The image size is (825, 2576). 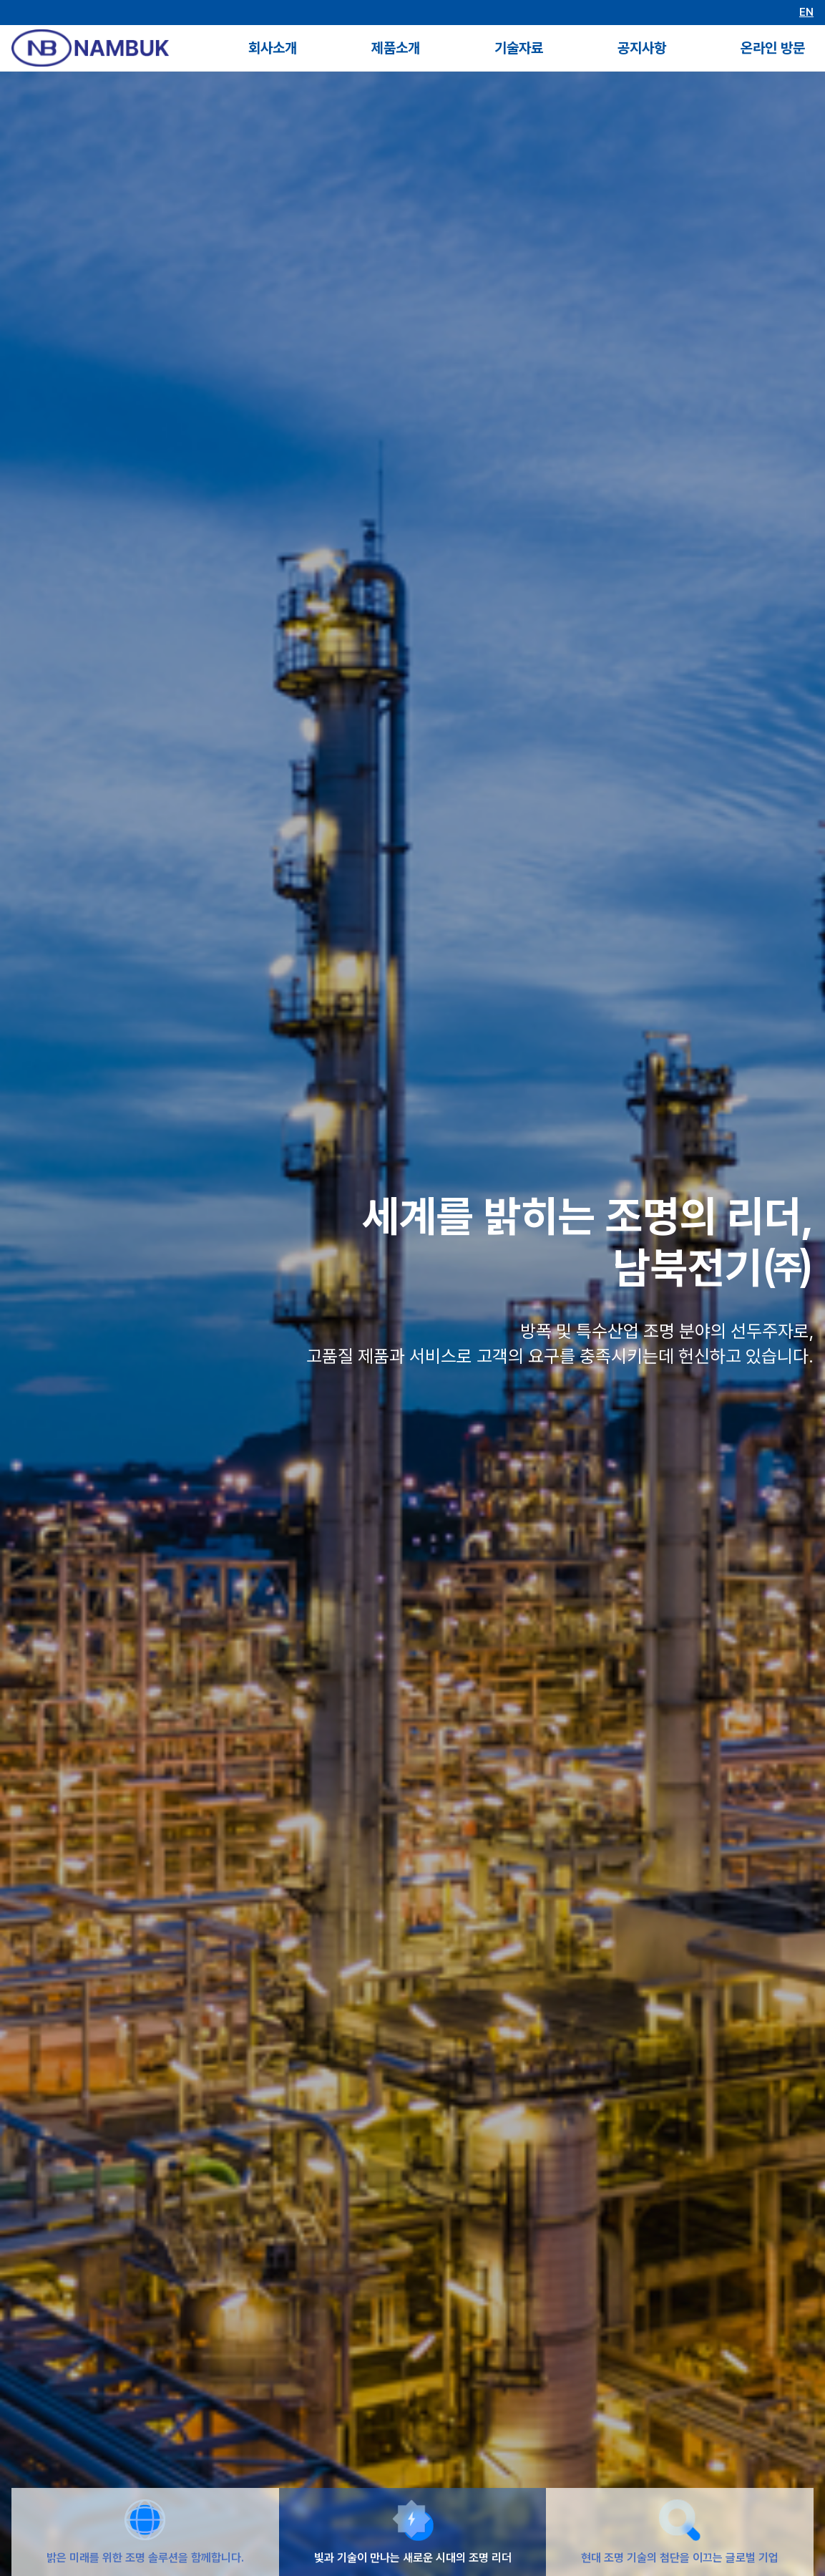 I want to click on 공지사항, so click(x=641, y=48).